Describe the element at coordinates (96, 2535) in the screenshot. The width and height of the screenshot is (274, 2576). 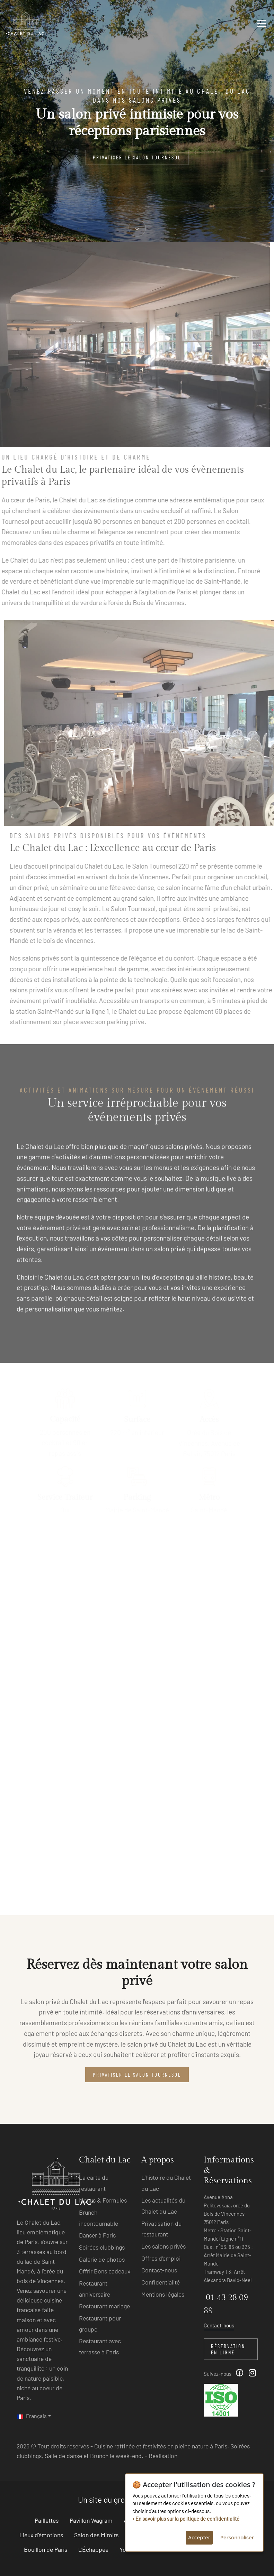
I see `Salon des Miroirs` at that location.